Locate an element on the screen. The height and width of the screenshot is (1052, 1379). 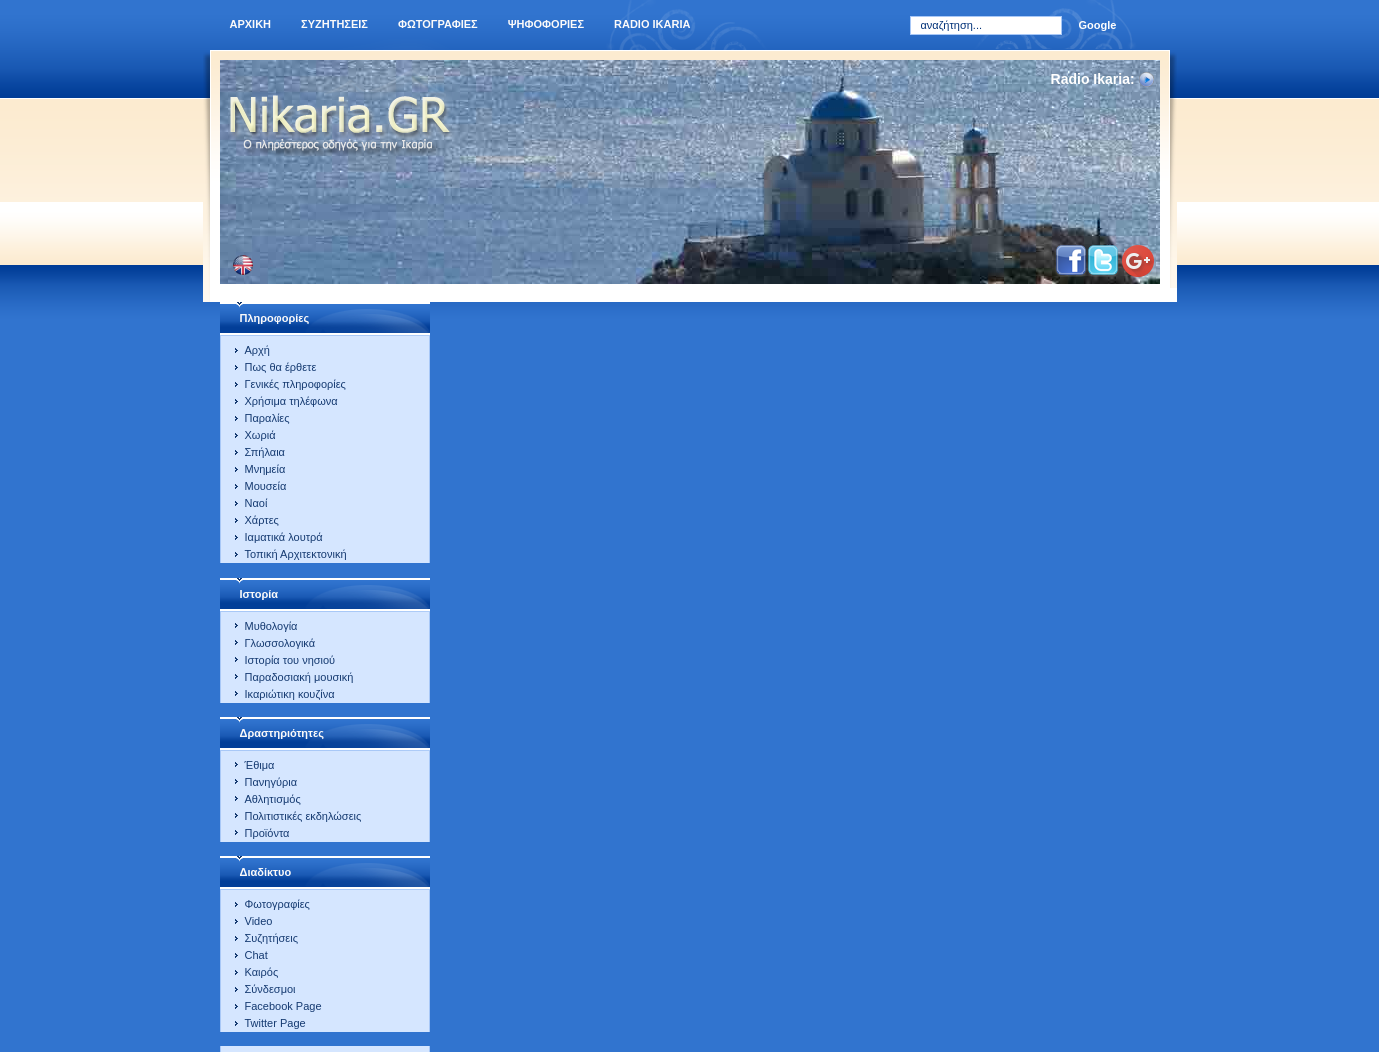
Παραλίες is located at coordinates (267, 418).